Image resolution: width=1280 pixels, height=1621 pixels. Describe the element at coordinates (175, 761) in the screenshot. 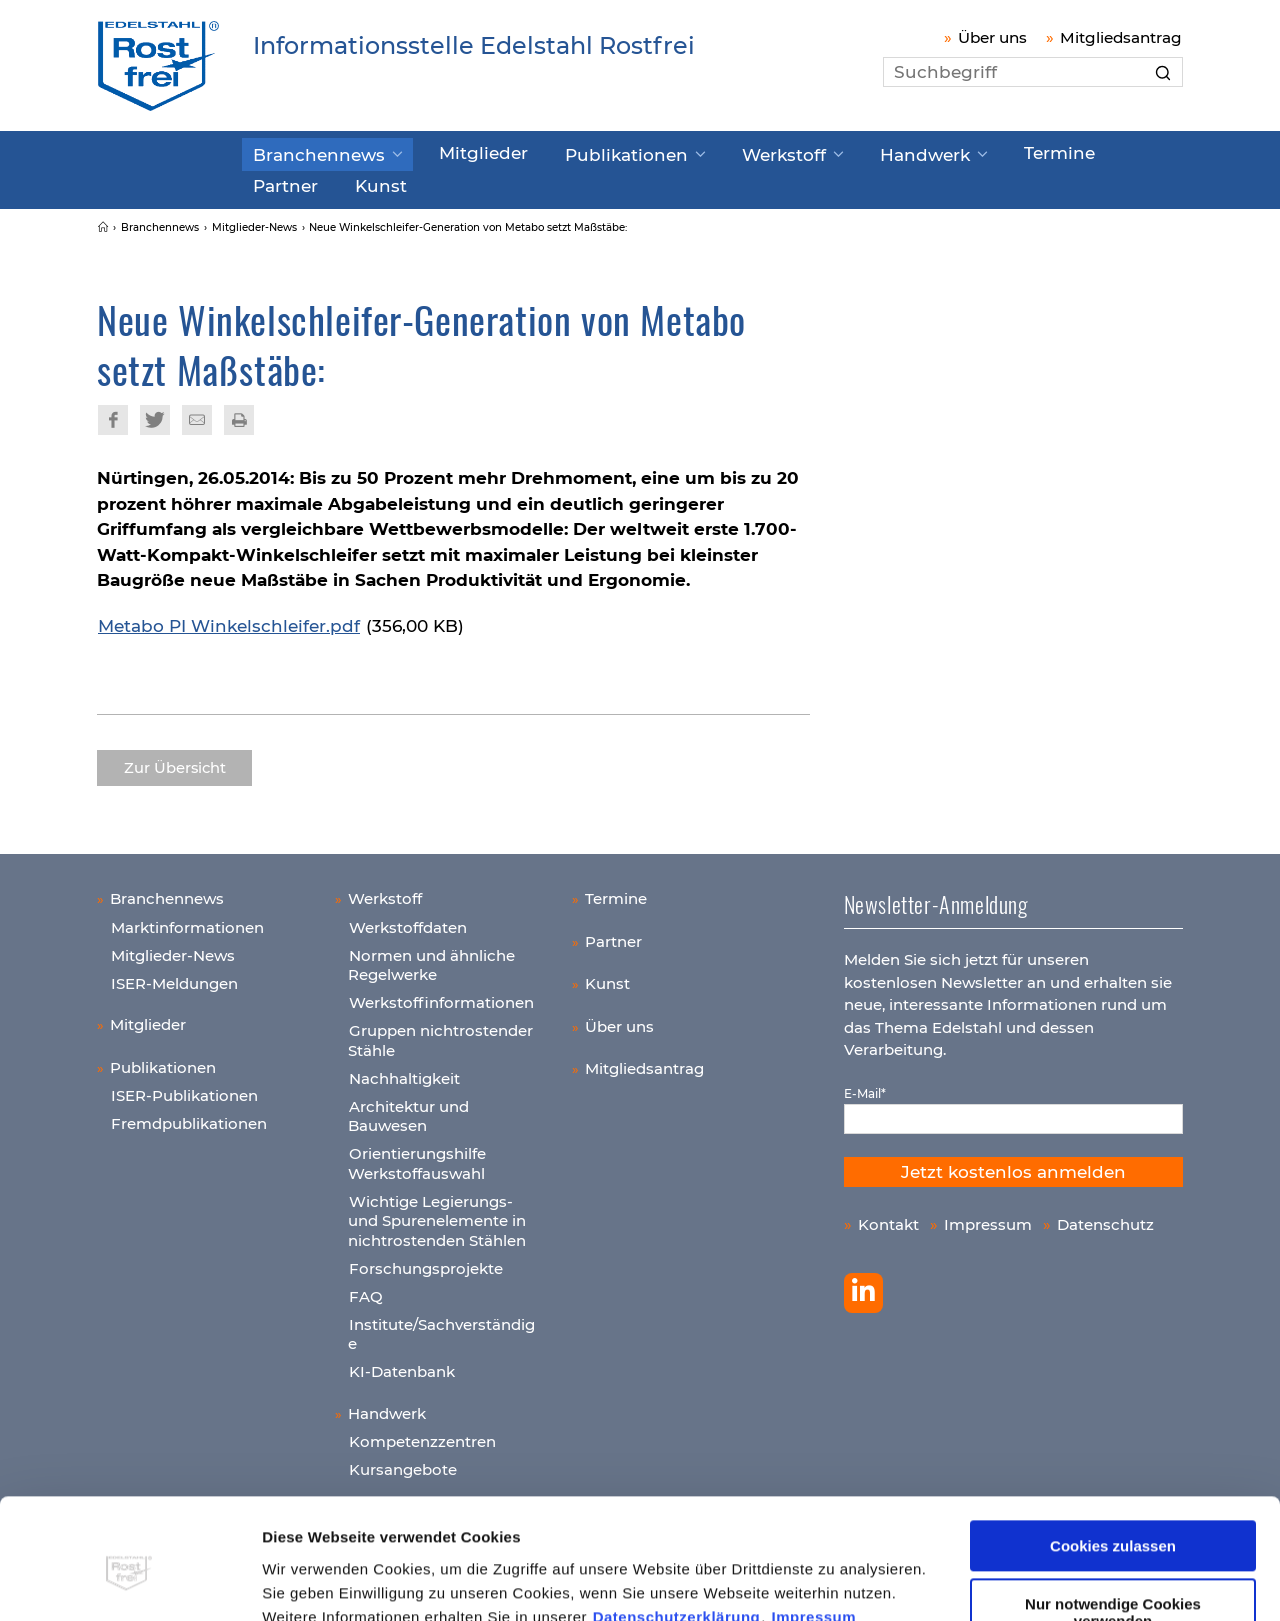

I see `Zur Übersicht` at that location.